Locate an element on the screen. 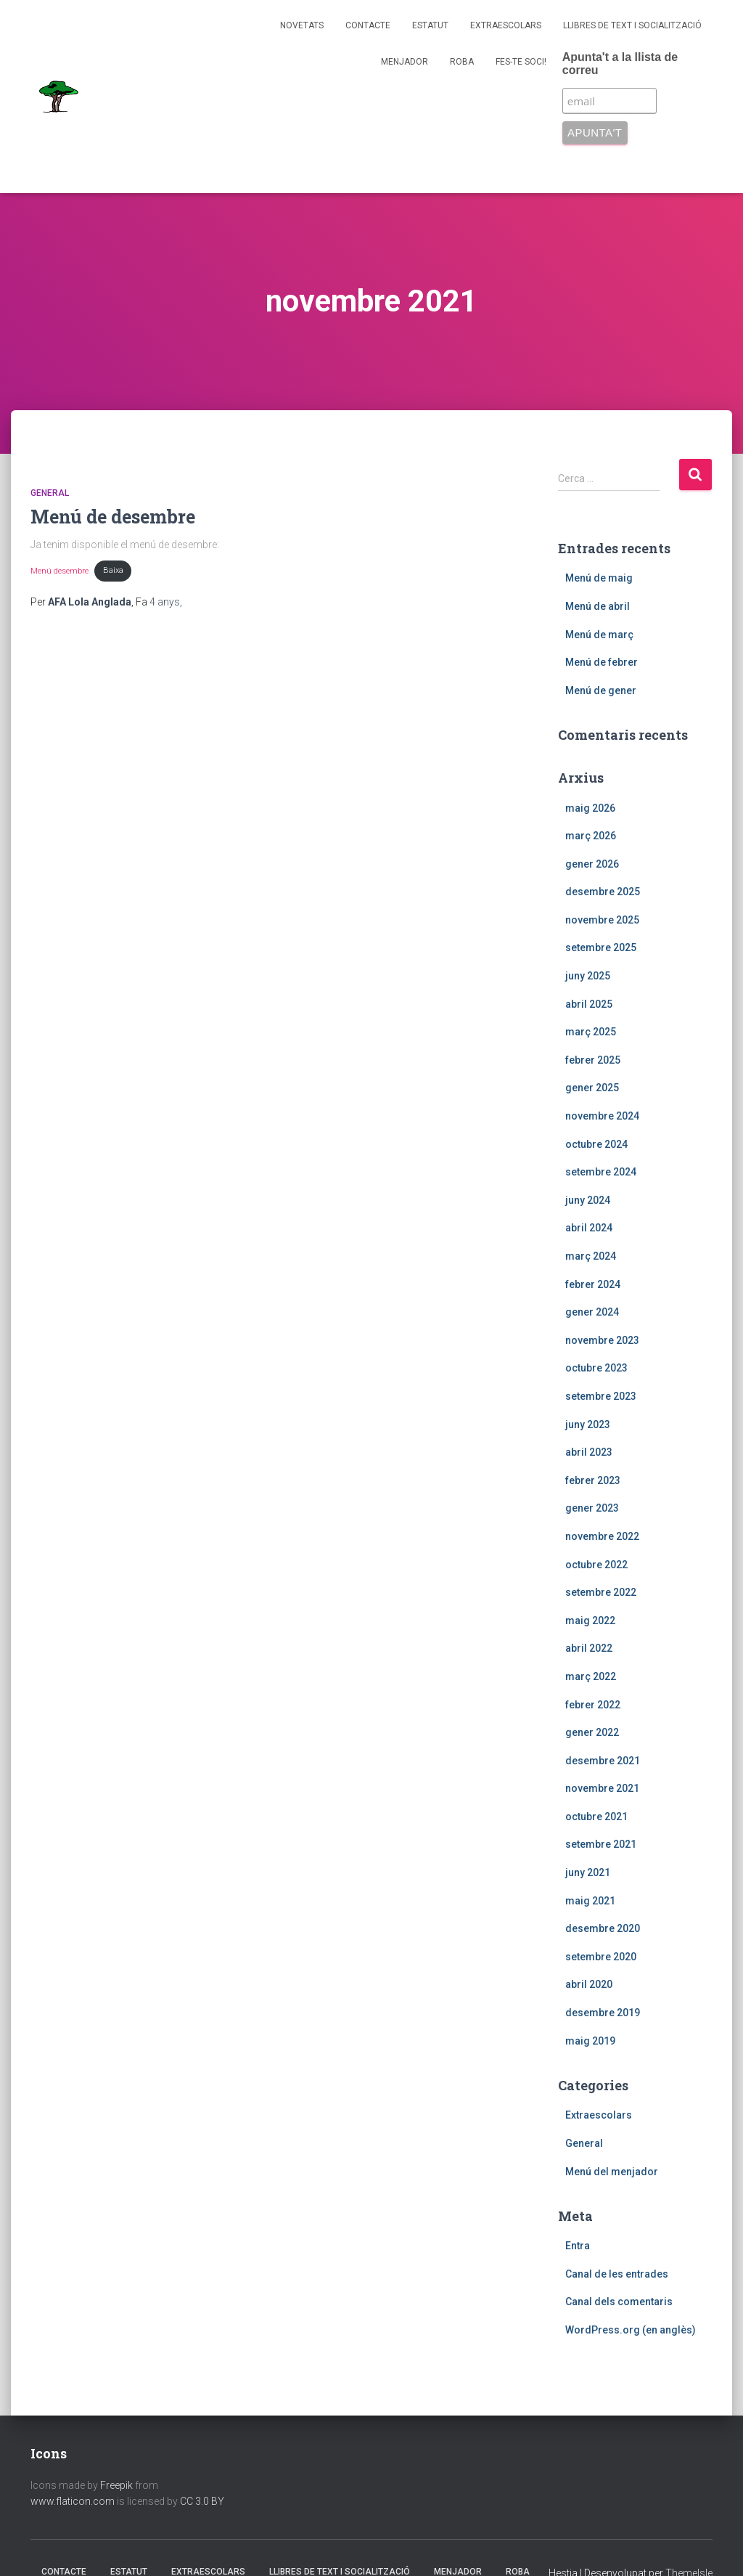 The width and height of the screenshot is (743, 2576). WordPress.org (en anglès) is located at coordinates (630, 2330).